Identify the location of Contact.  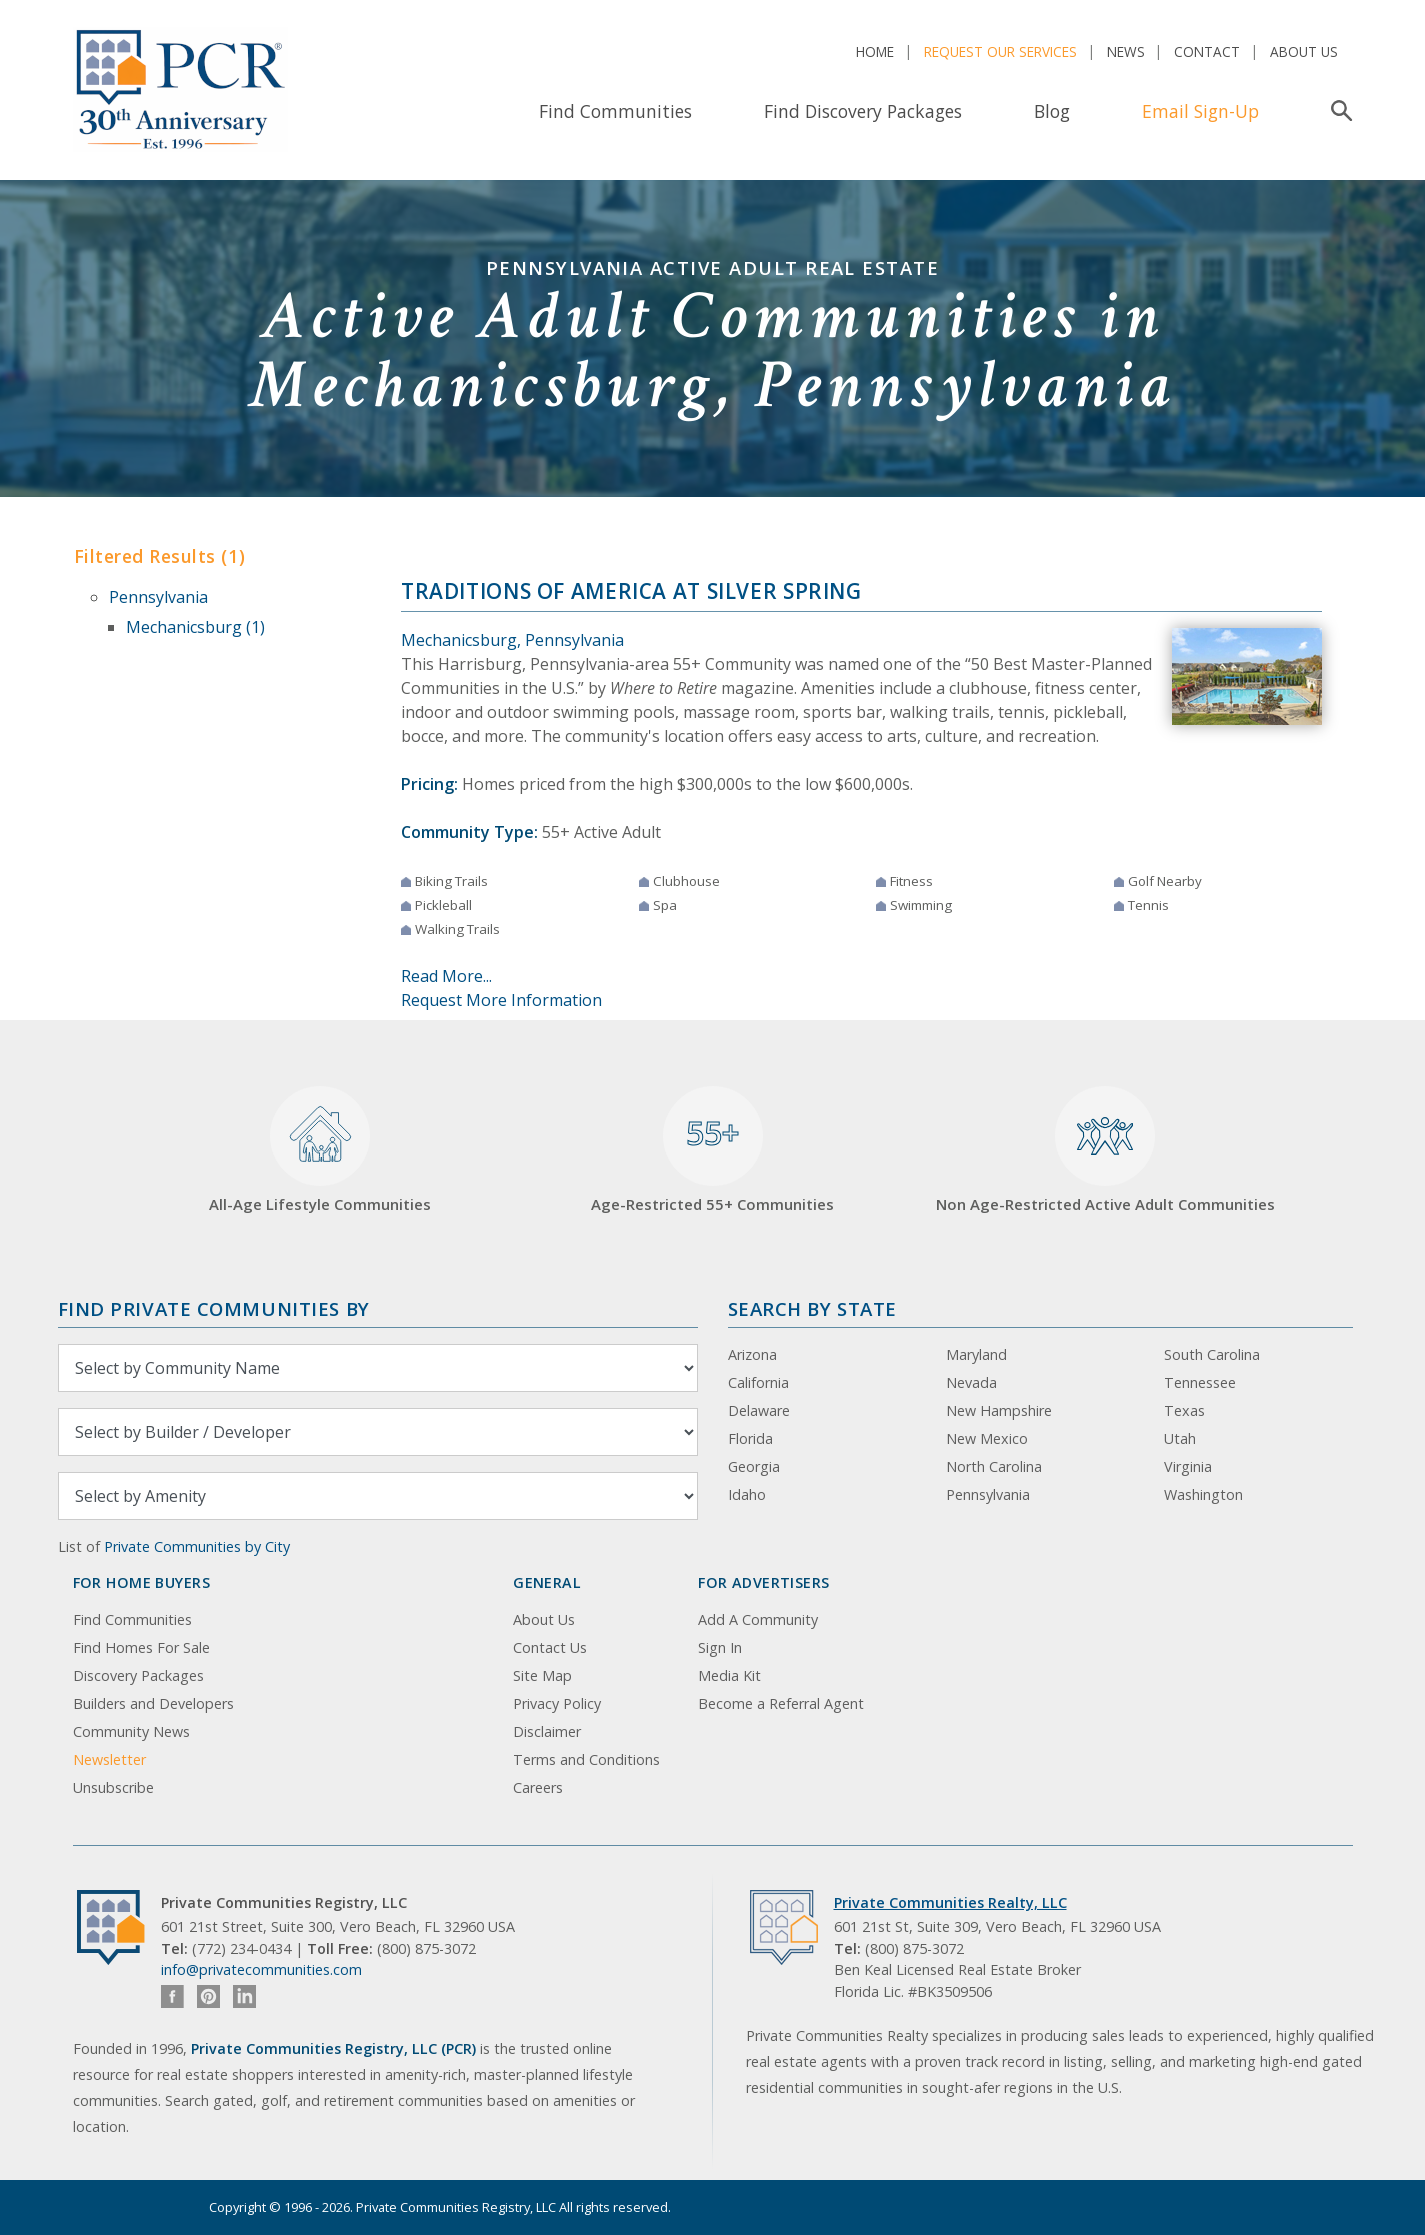
(1207, 51).